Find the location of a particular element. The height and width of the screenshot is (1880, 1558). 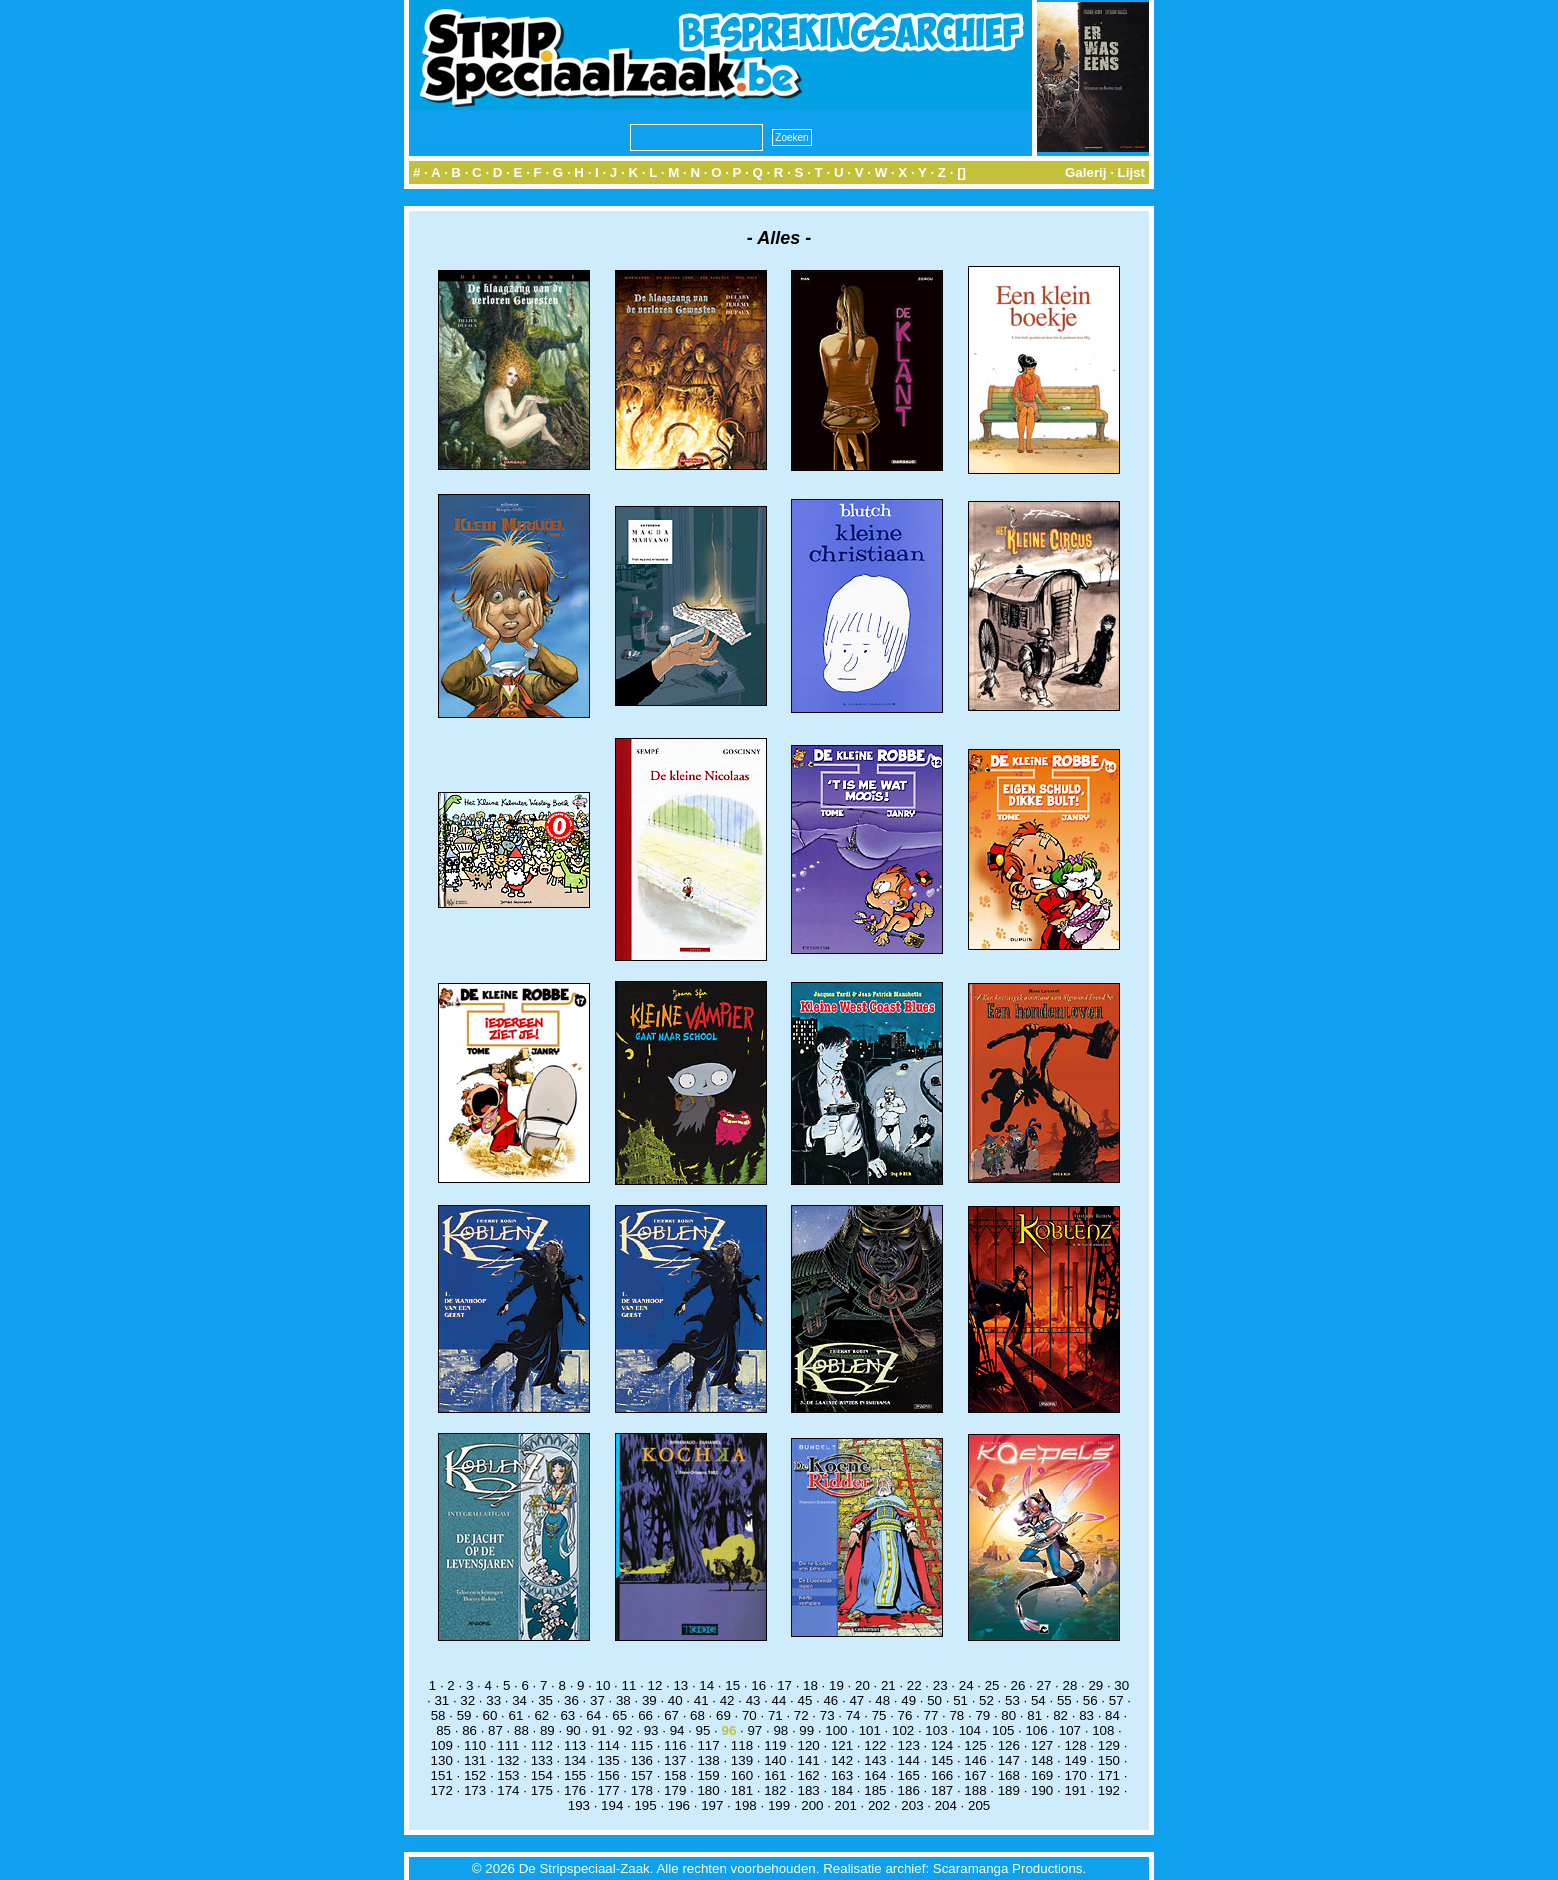

11 is located at coordinates (629, 1685).